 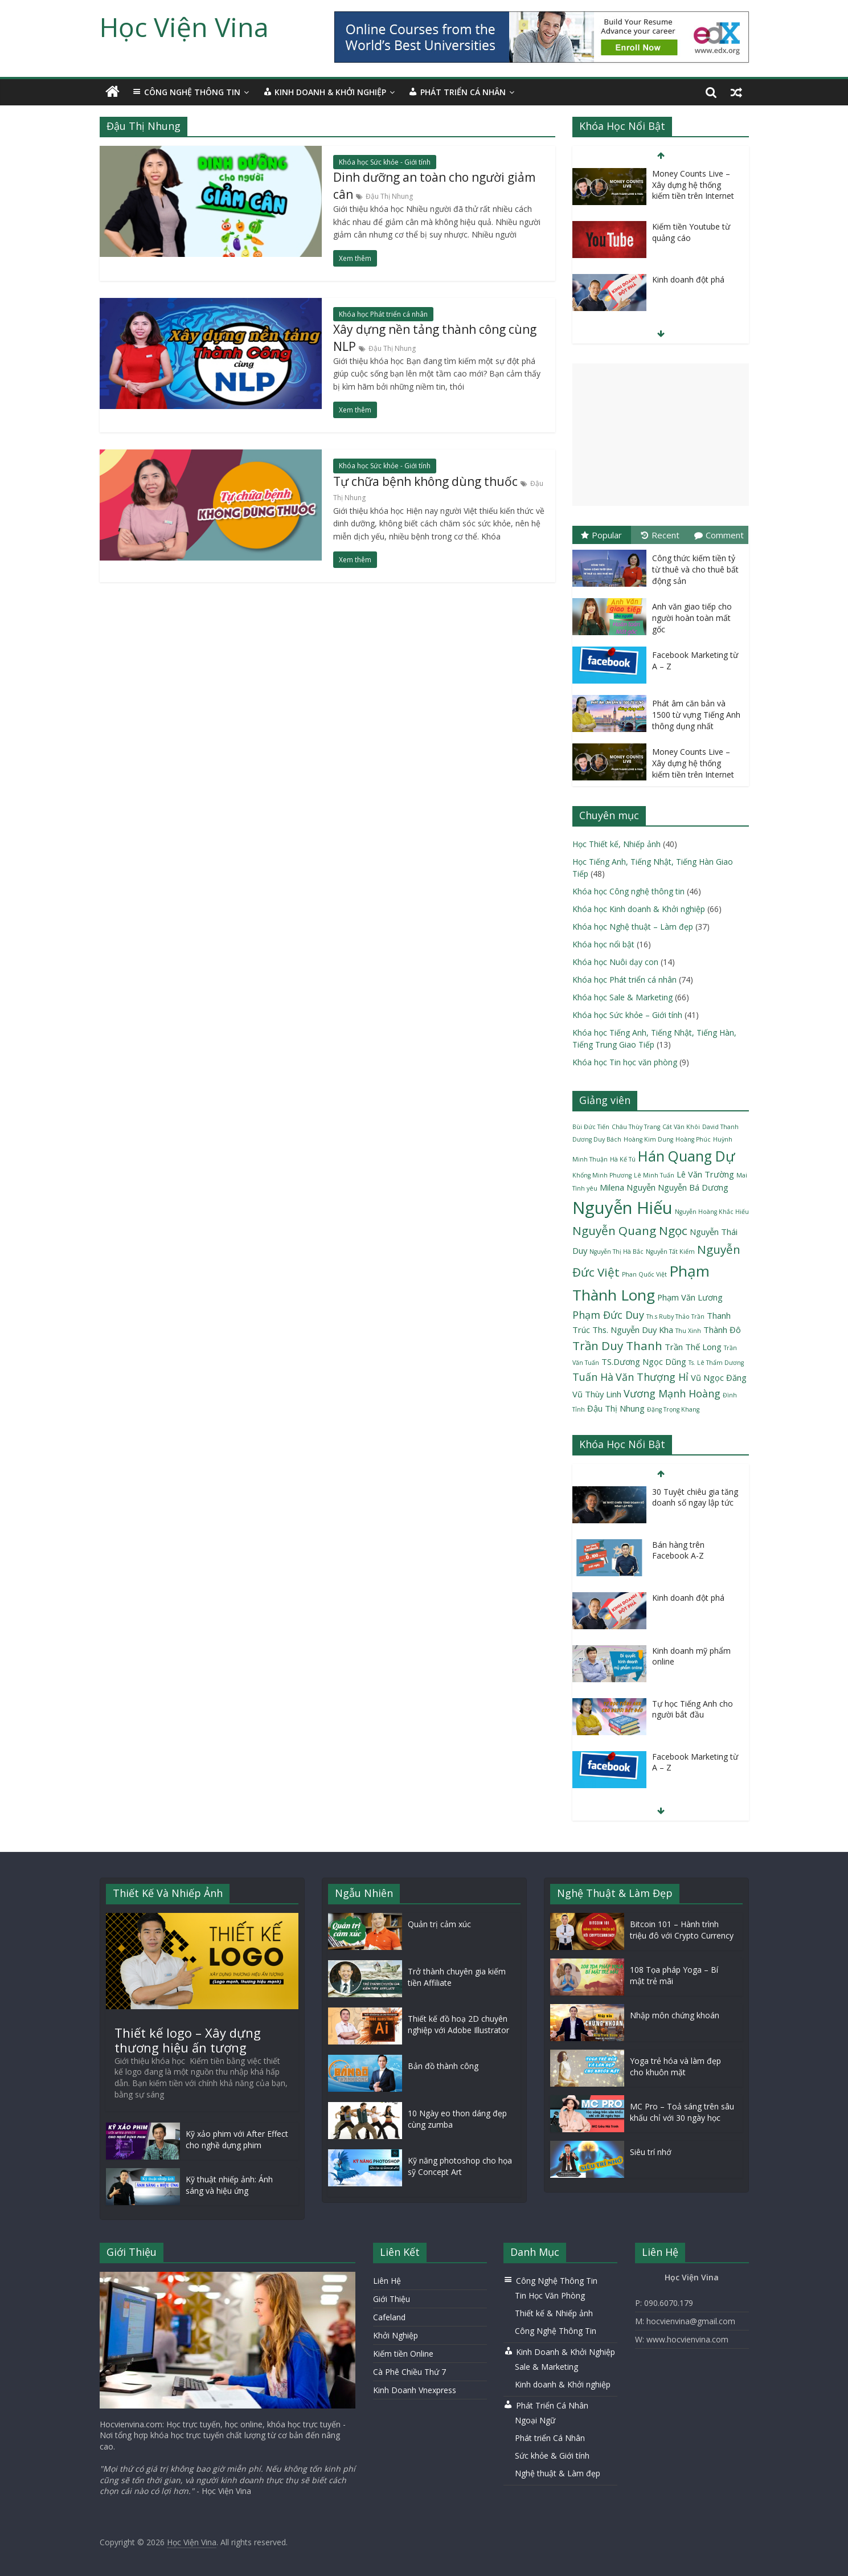 What do you see at coordinates (535, 2420) in the screenshot?
I see `Ngoại Ngữ` at bounding box center [535, 2420].